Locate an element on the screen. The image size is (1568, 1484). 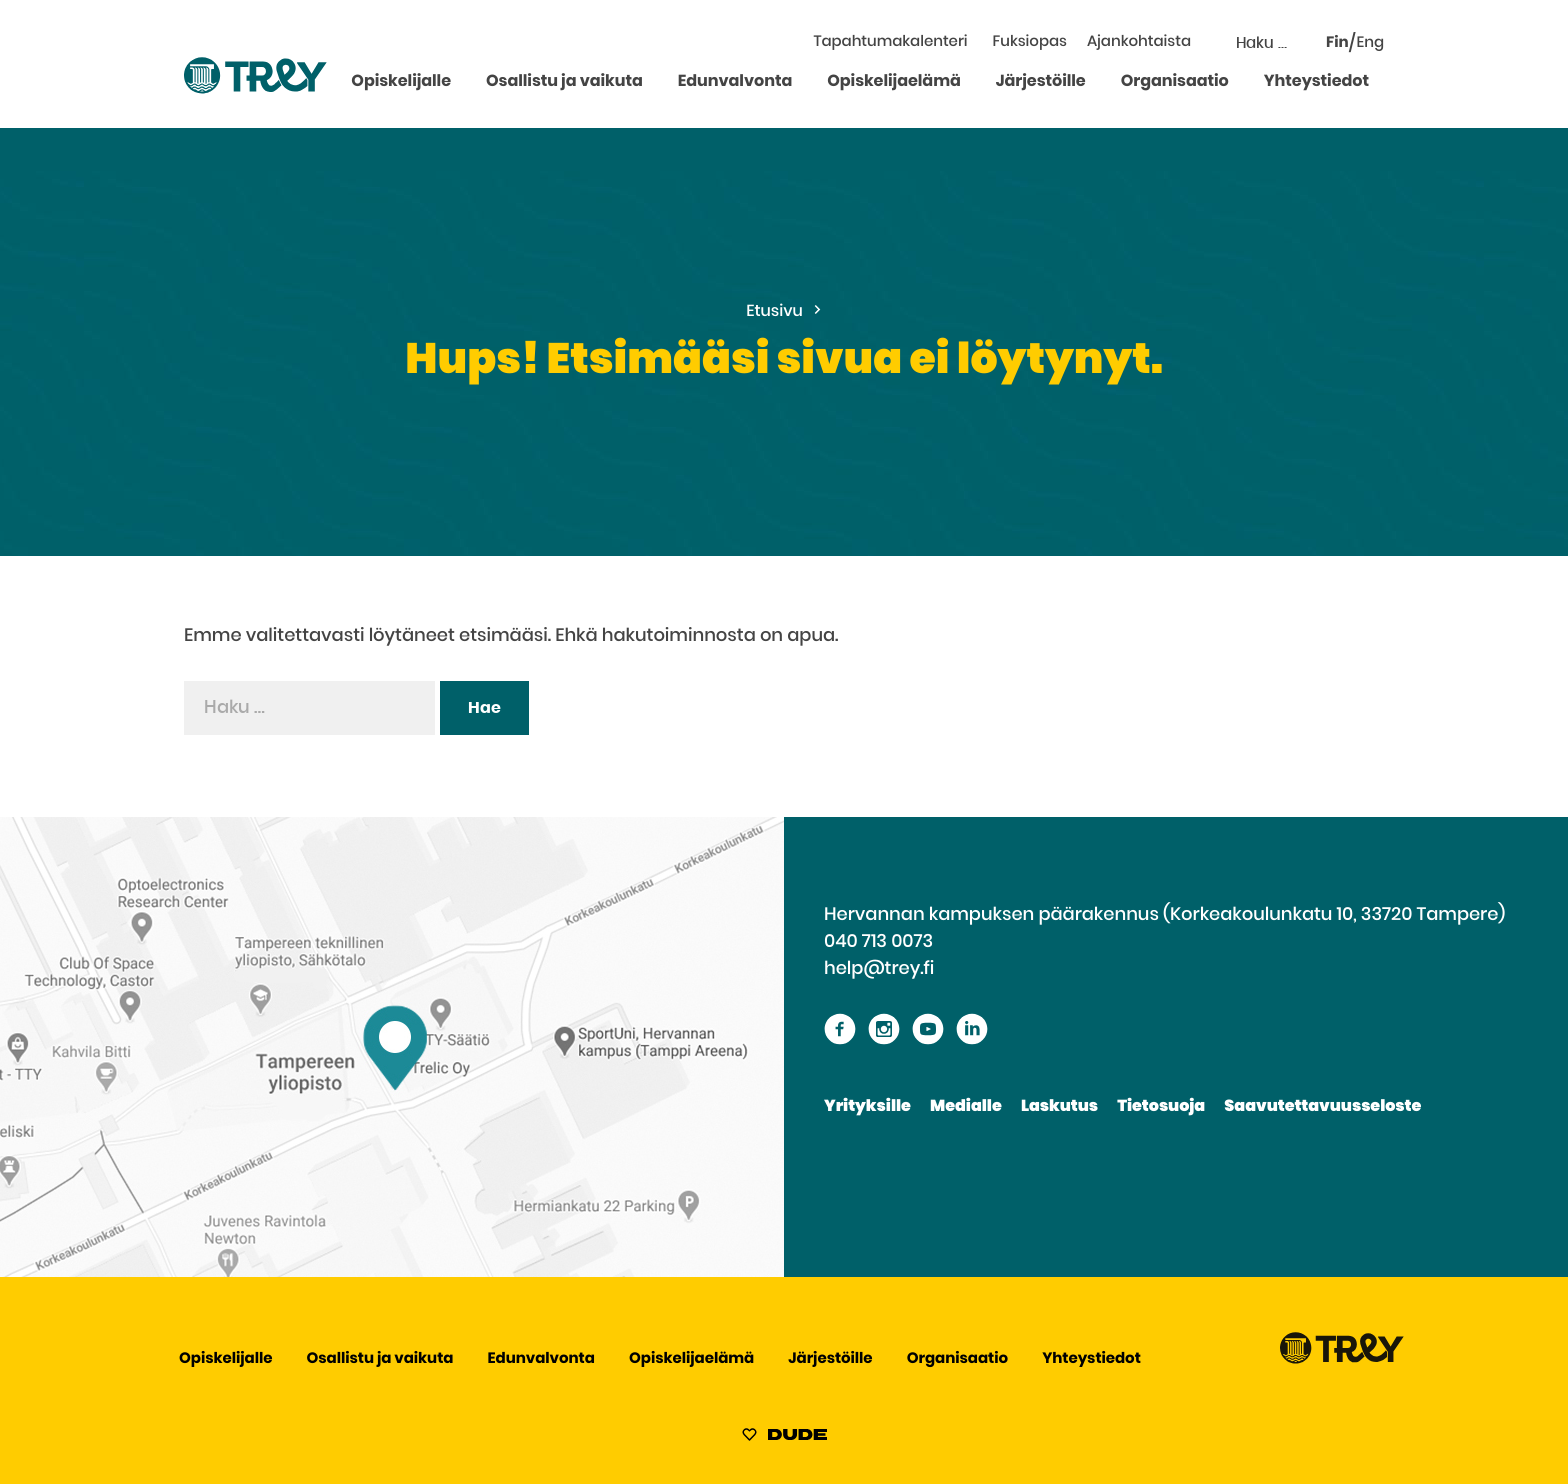
Yhteystiedot is located at coordinates (1316, 82).